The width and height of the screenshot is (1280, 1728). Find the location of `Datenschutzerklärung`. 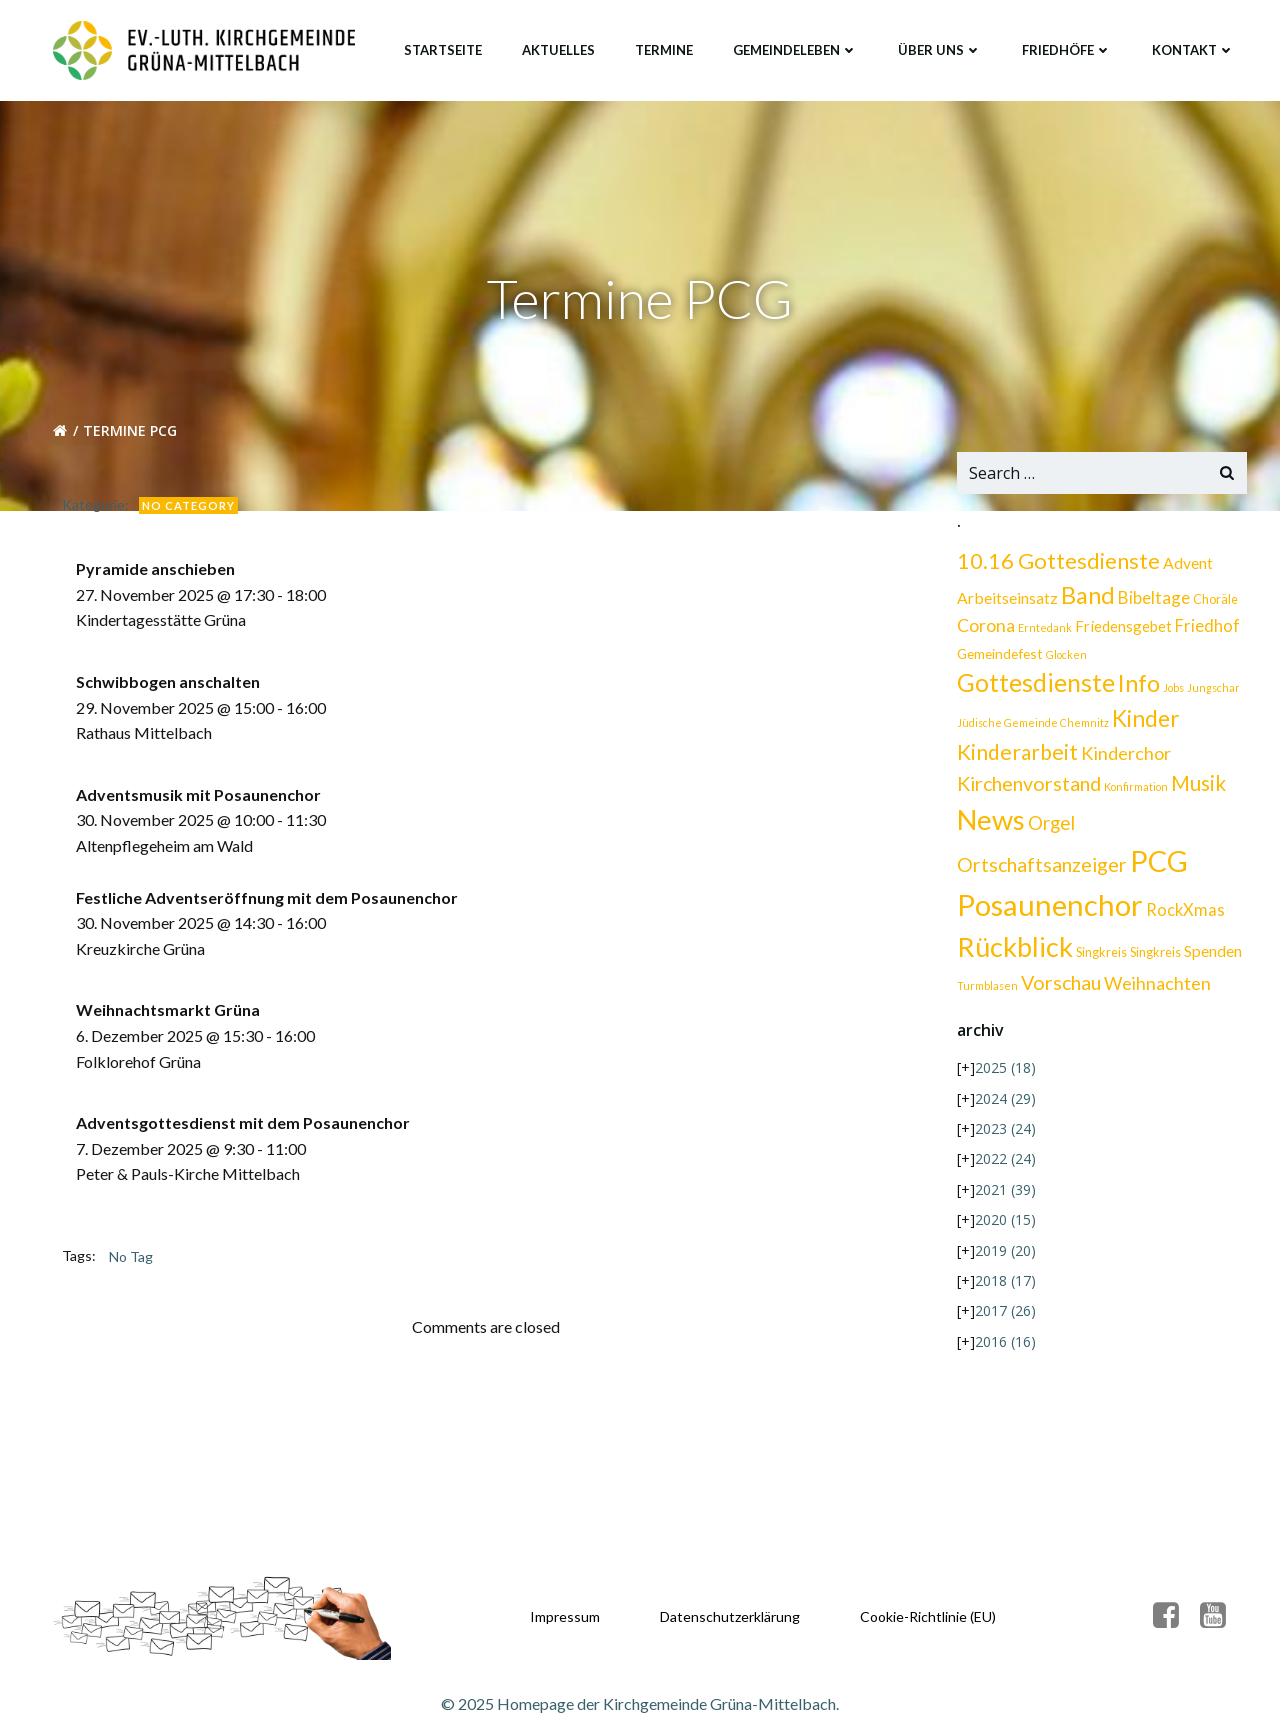

Datenschutzerklärung is located at coordinates (730, 1582).